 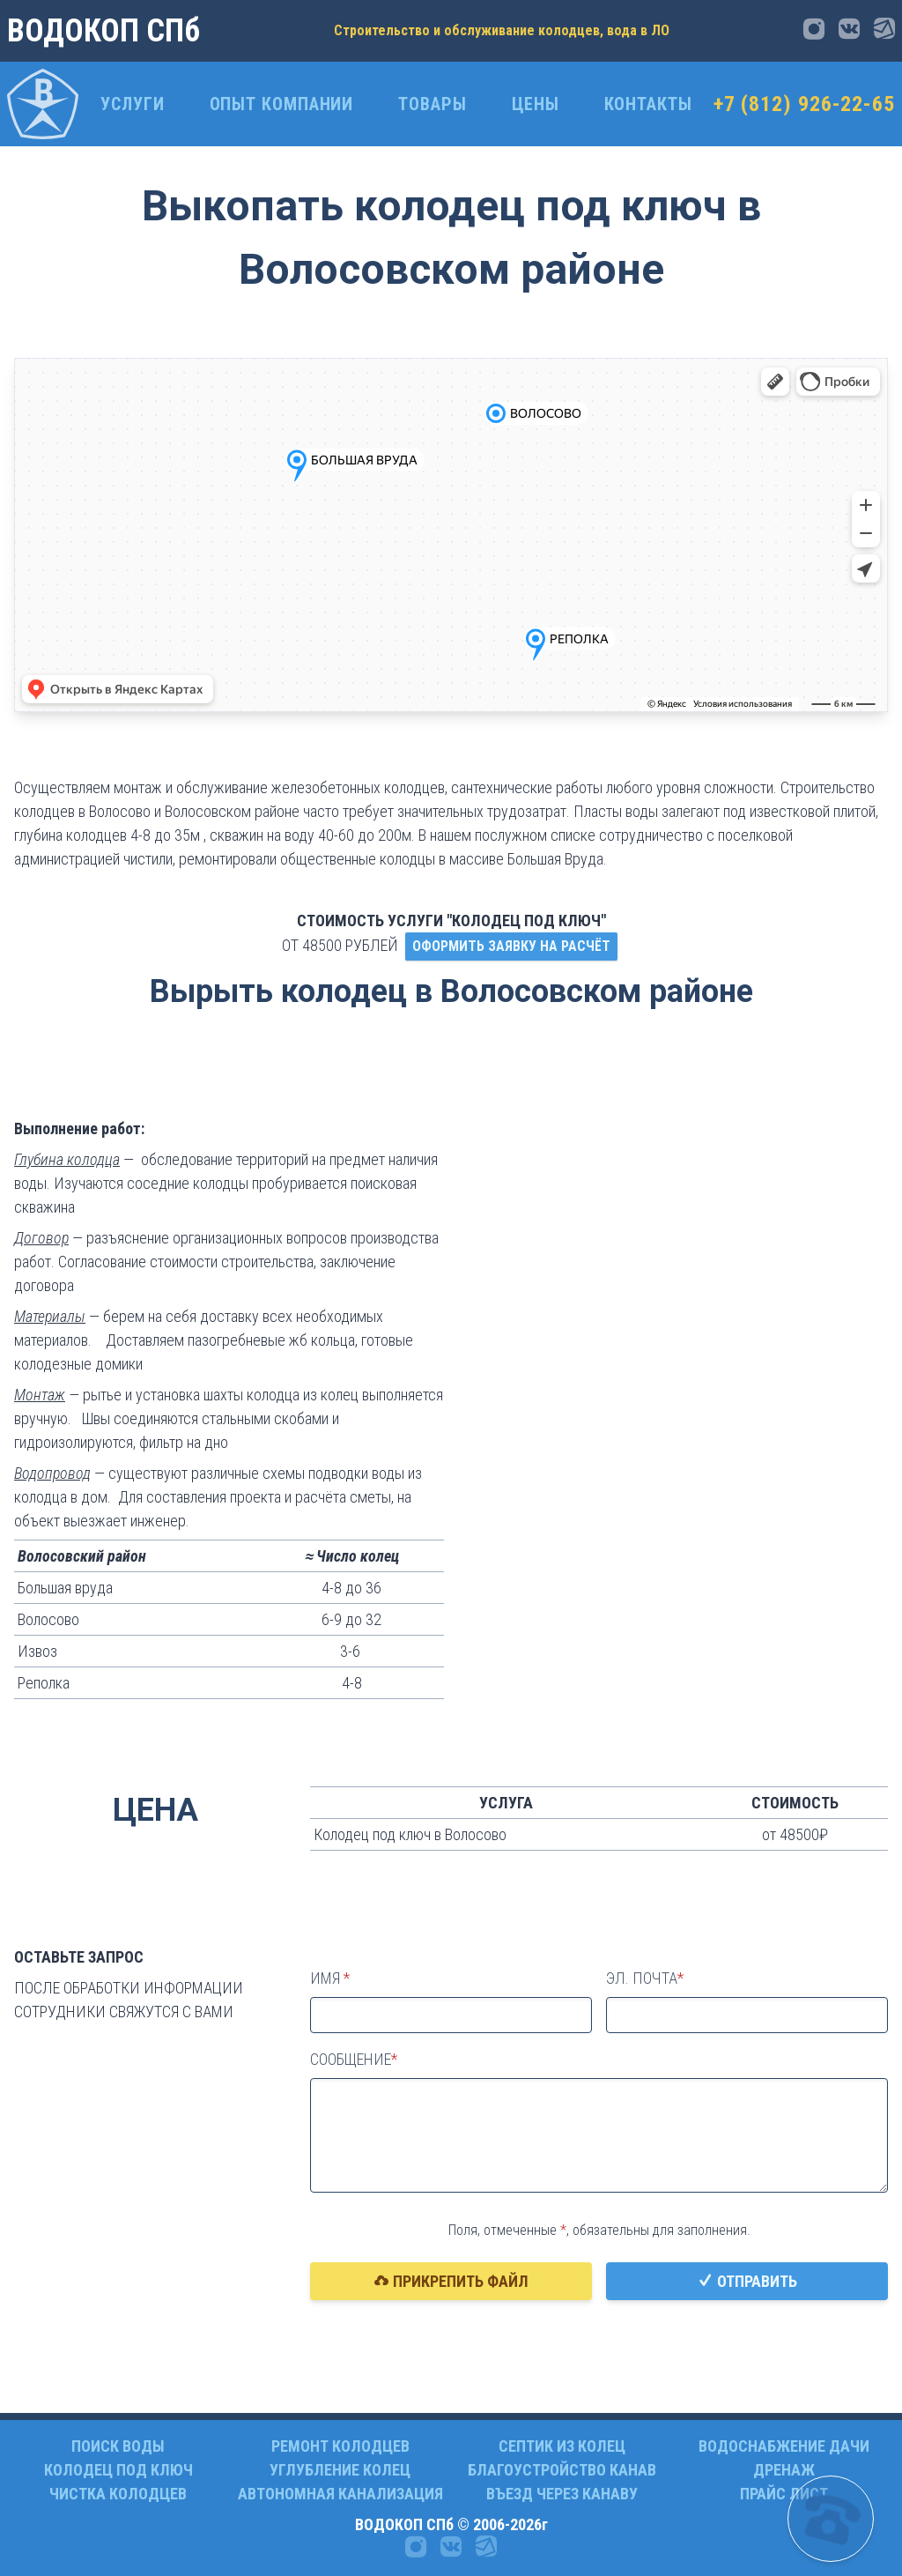 I want to click on ПОИСК ВОДЫ, so click(x=118, y=2446).